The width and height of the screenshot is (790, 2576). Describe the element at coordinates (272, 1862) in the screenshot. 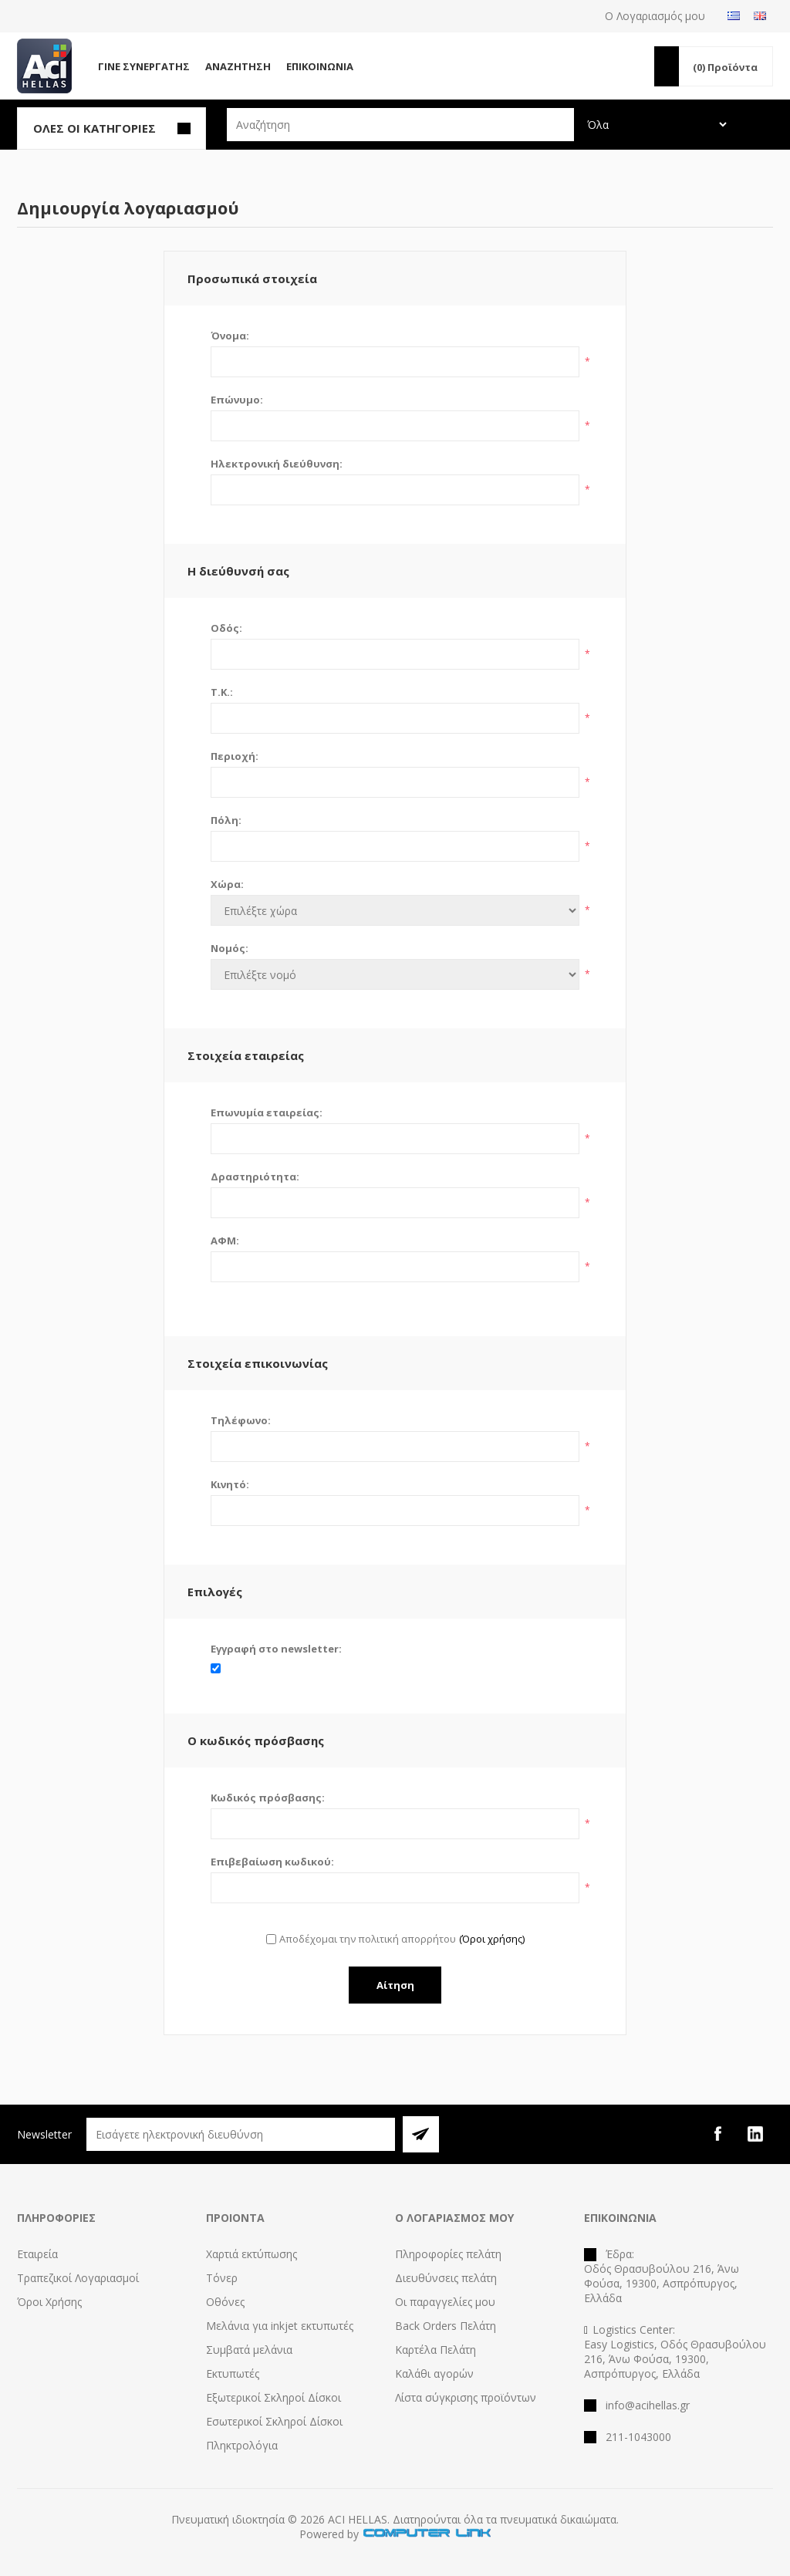

I see `Επιβεβαίωση κωδικού:` at that location.